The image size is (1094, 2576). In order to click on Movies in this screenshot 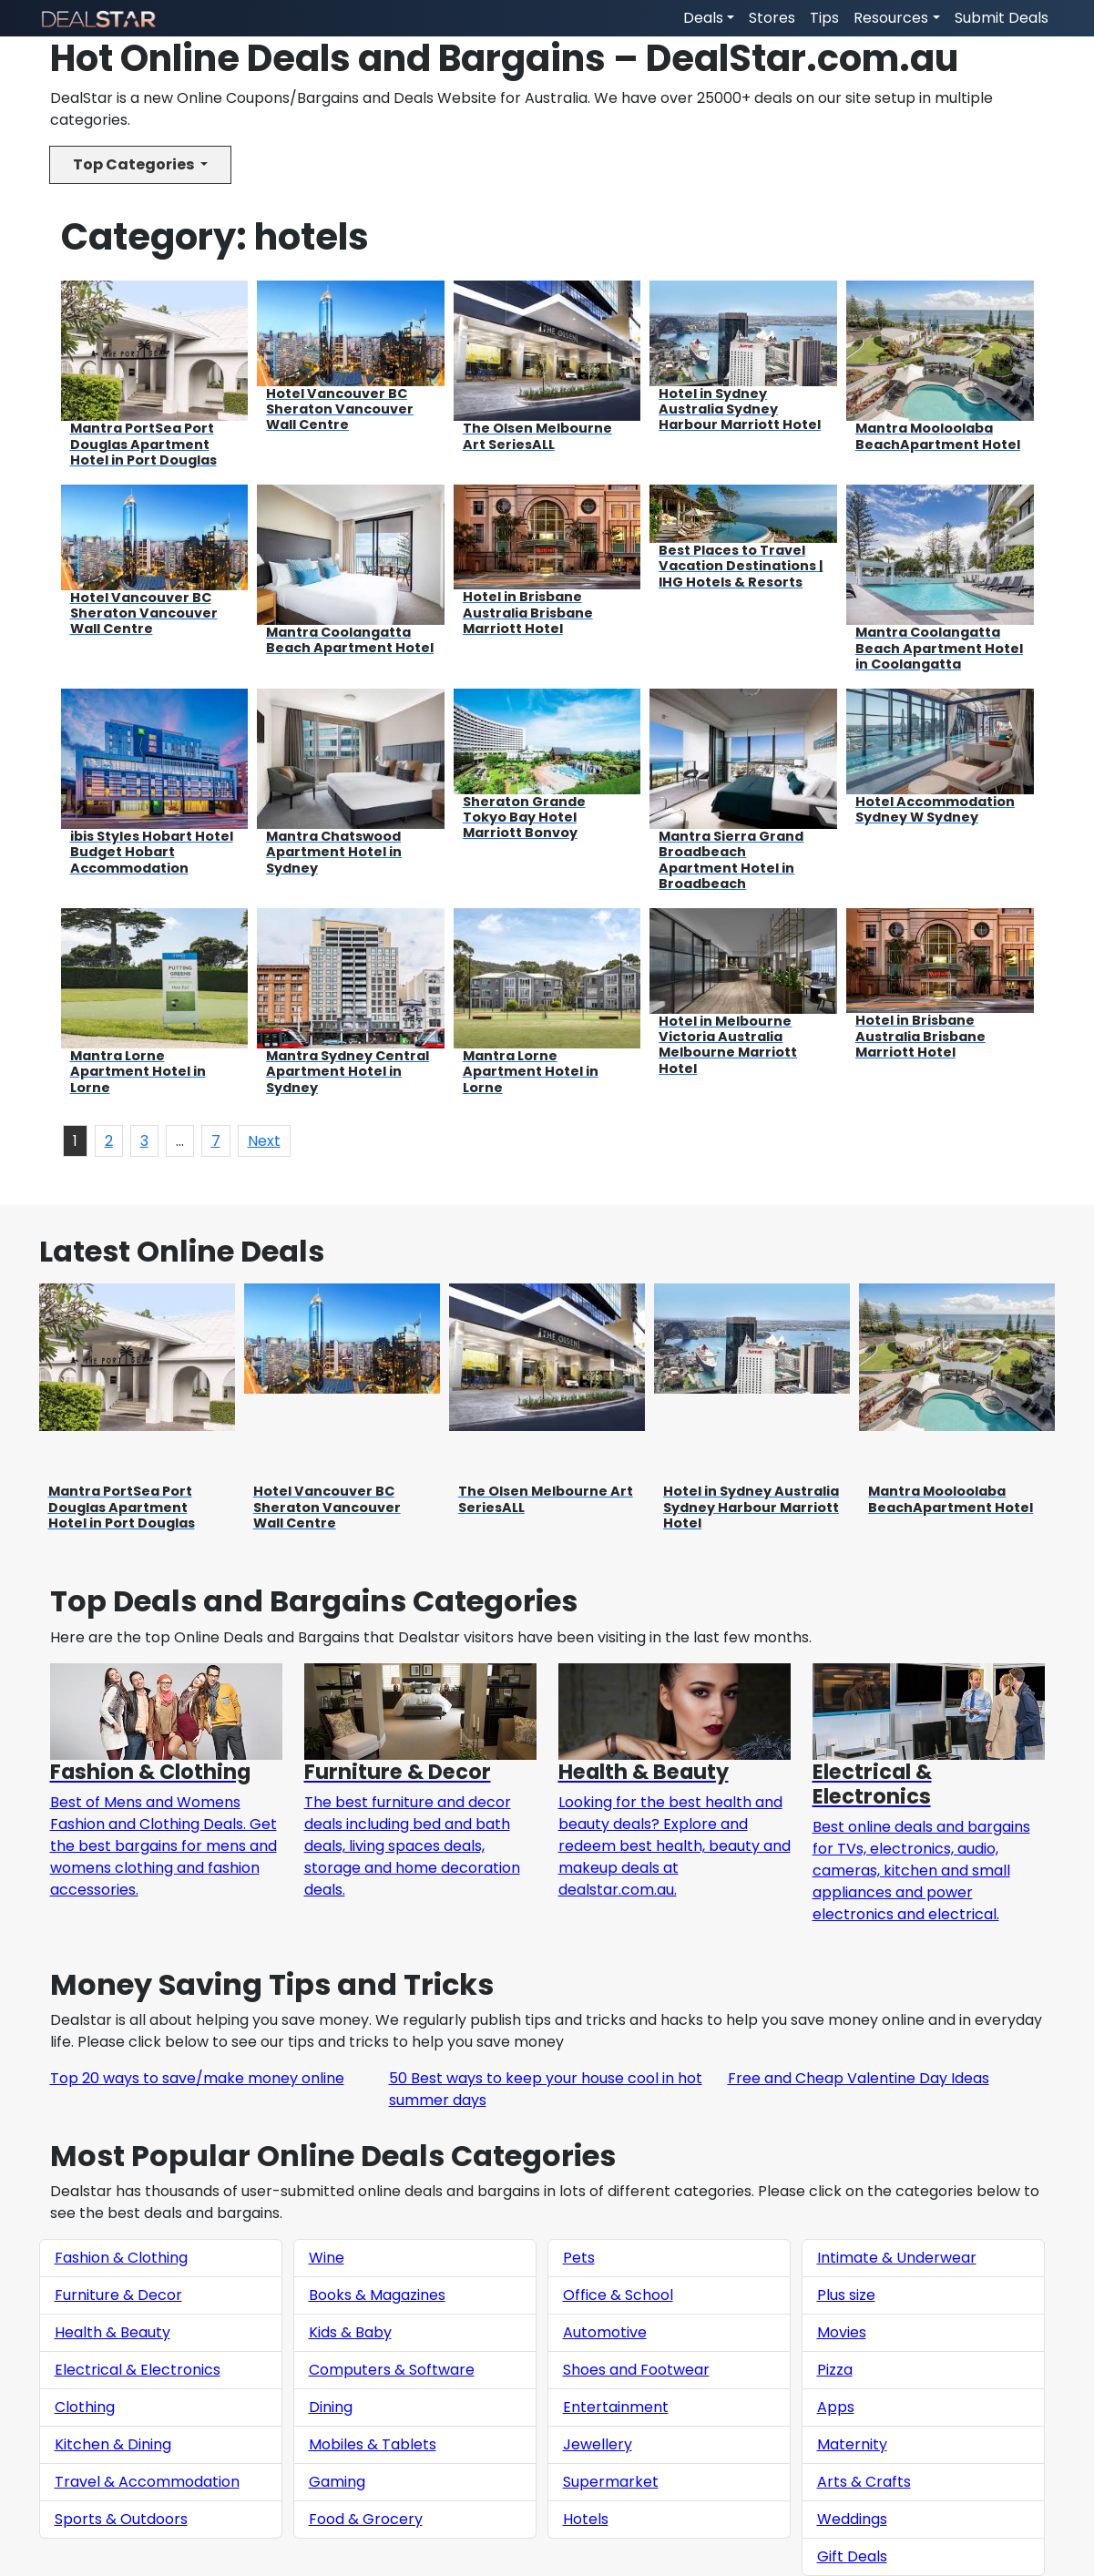, I will do `click(841, 2332)`.